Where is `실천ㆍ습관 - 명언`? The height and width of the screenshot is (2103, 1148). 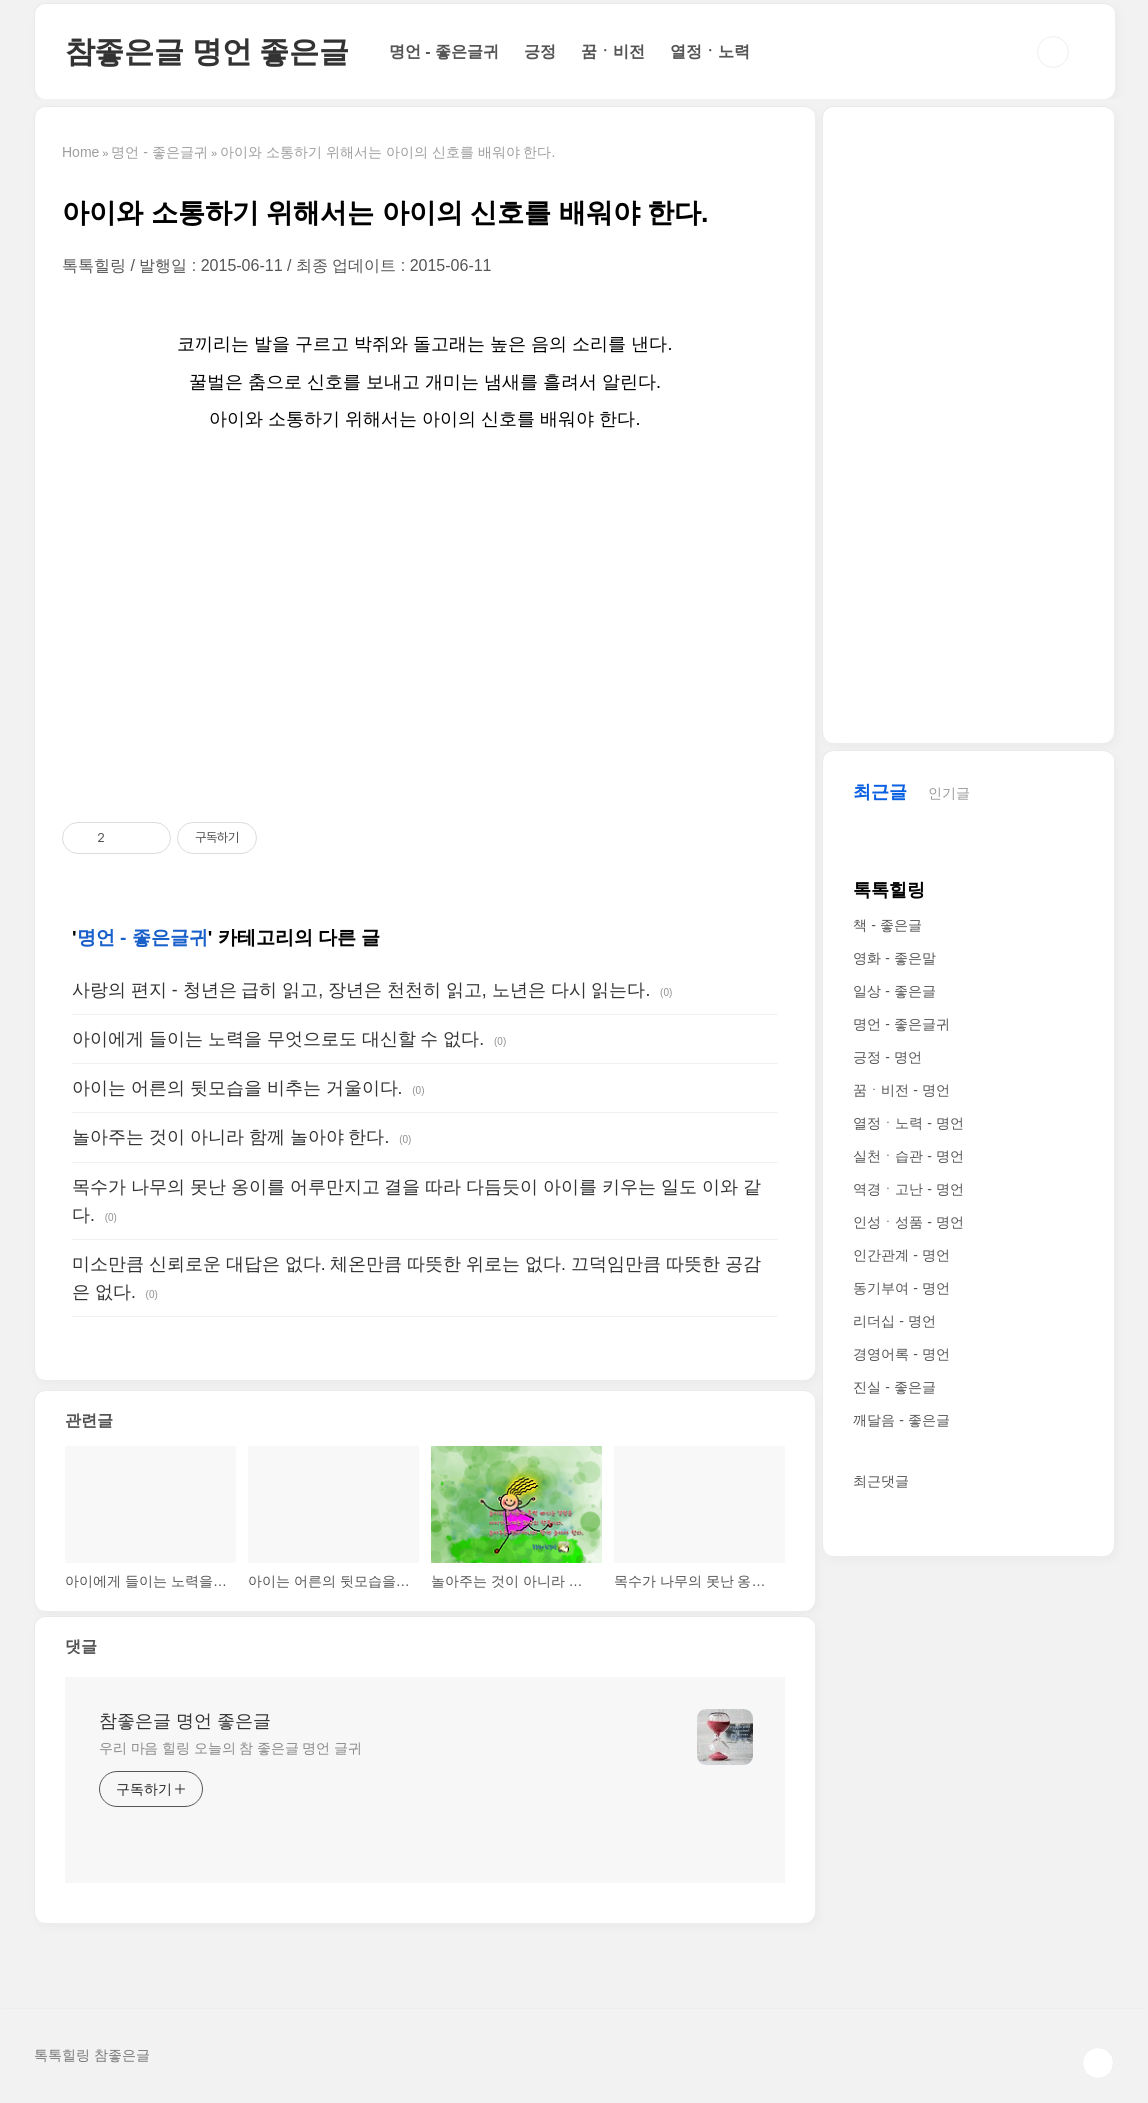
실천ㆍ습관 - 명언 is located at coordinates (908, 1156).